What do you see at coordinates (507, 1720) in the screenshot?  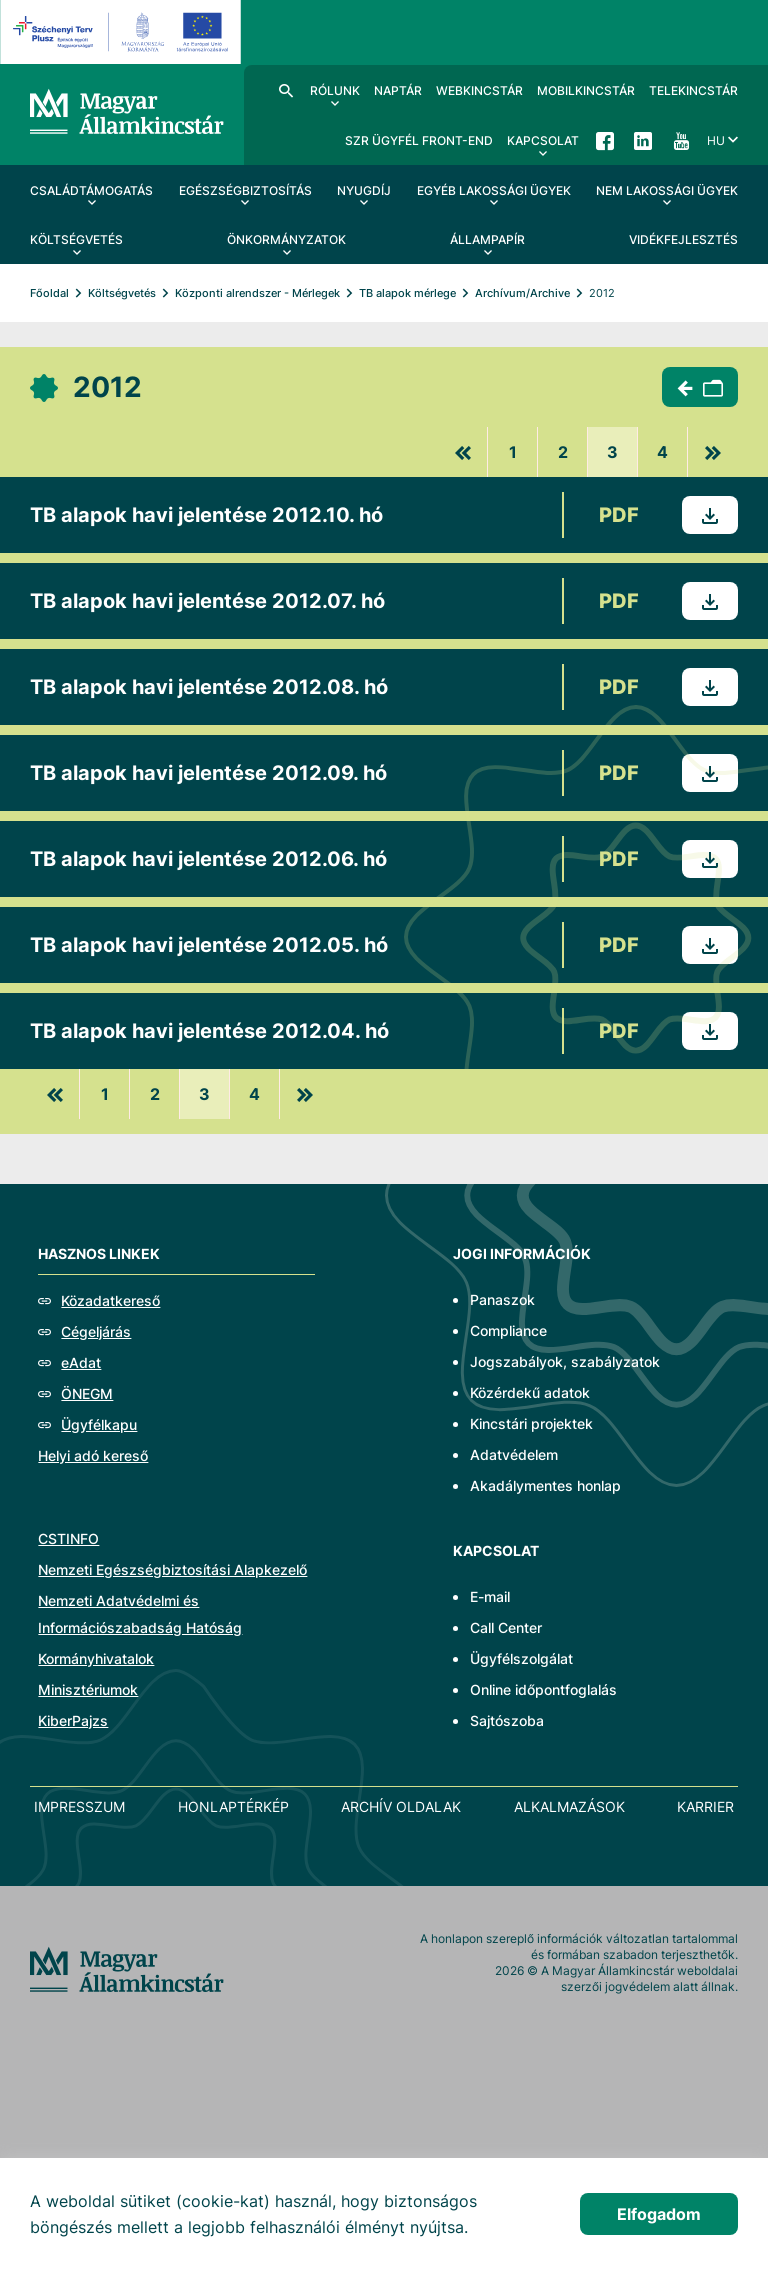 I see `Sajtószoba` at bounding box center [507, 1720].